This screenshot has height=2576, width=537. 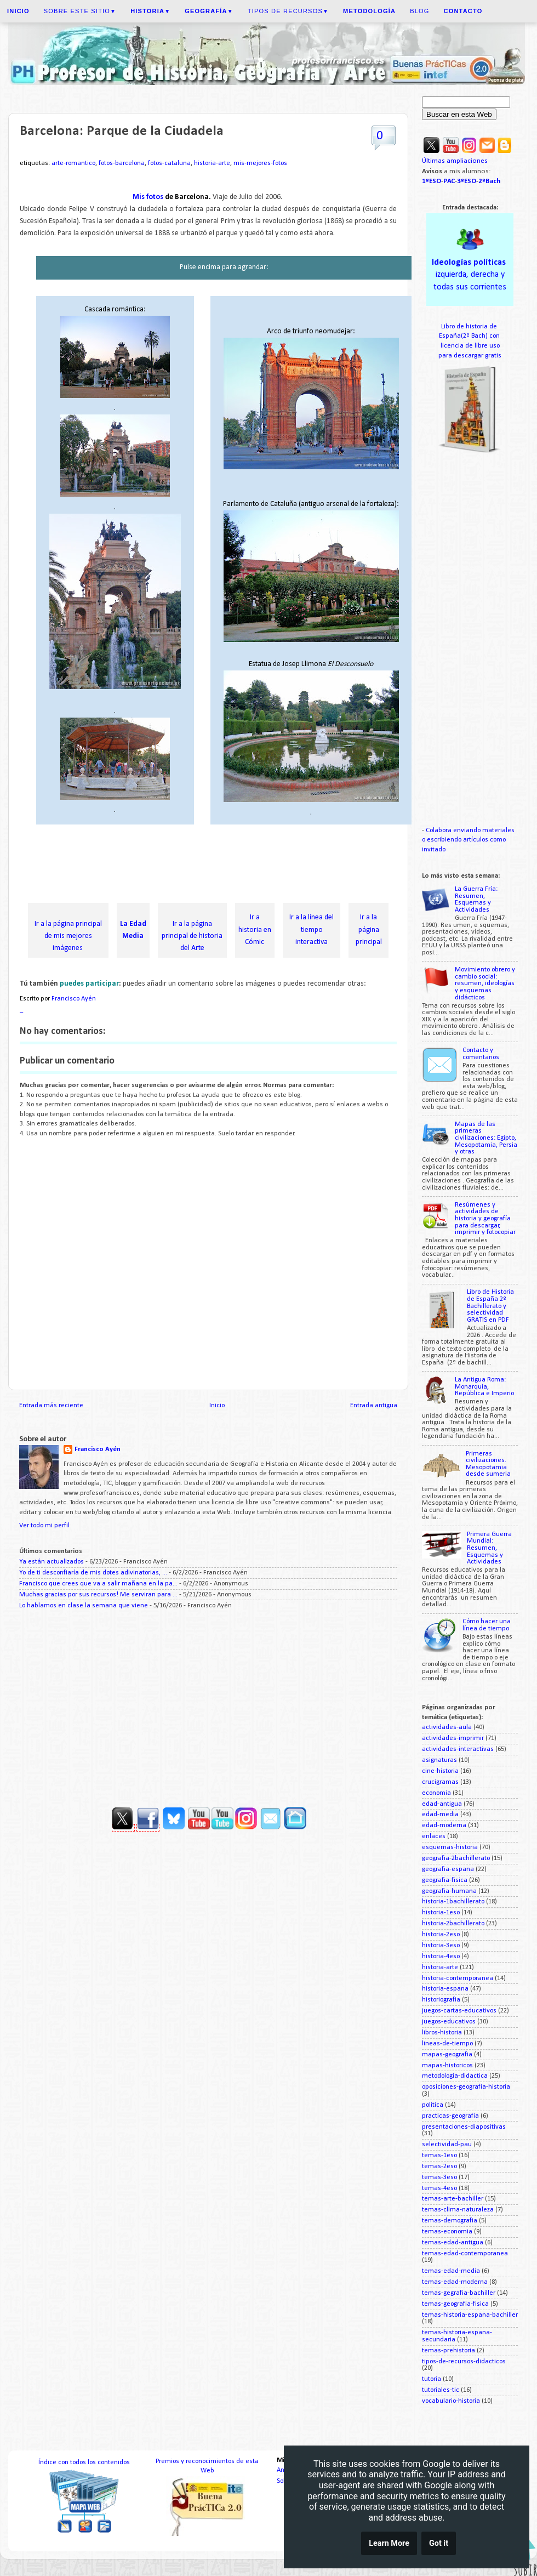 I want to click on [Advertisement], so click(x=219, y=865).